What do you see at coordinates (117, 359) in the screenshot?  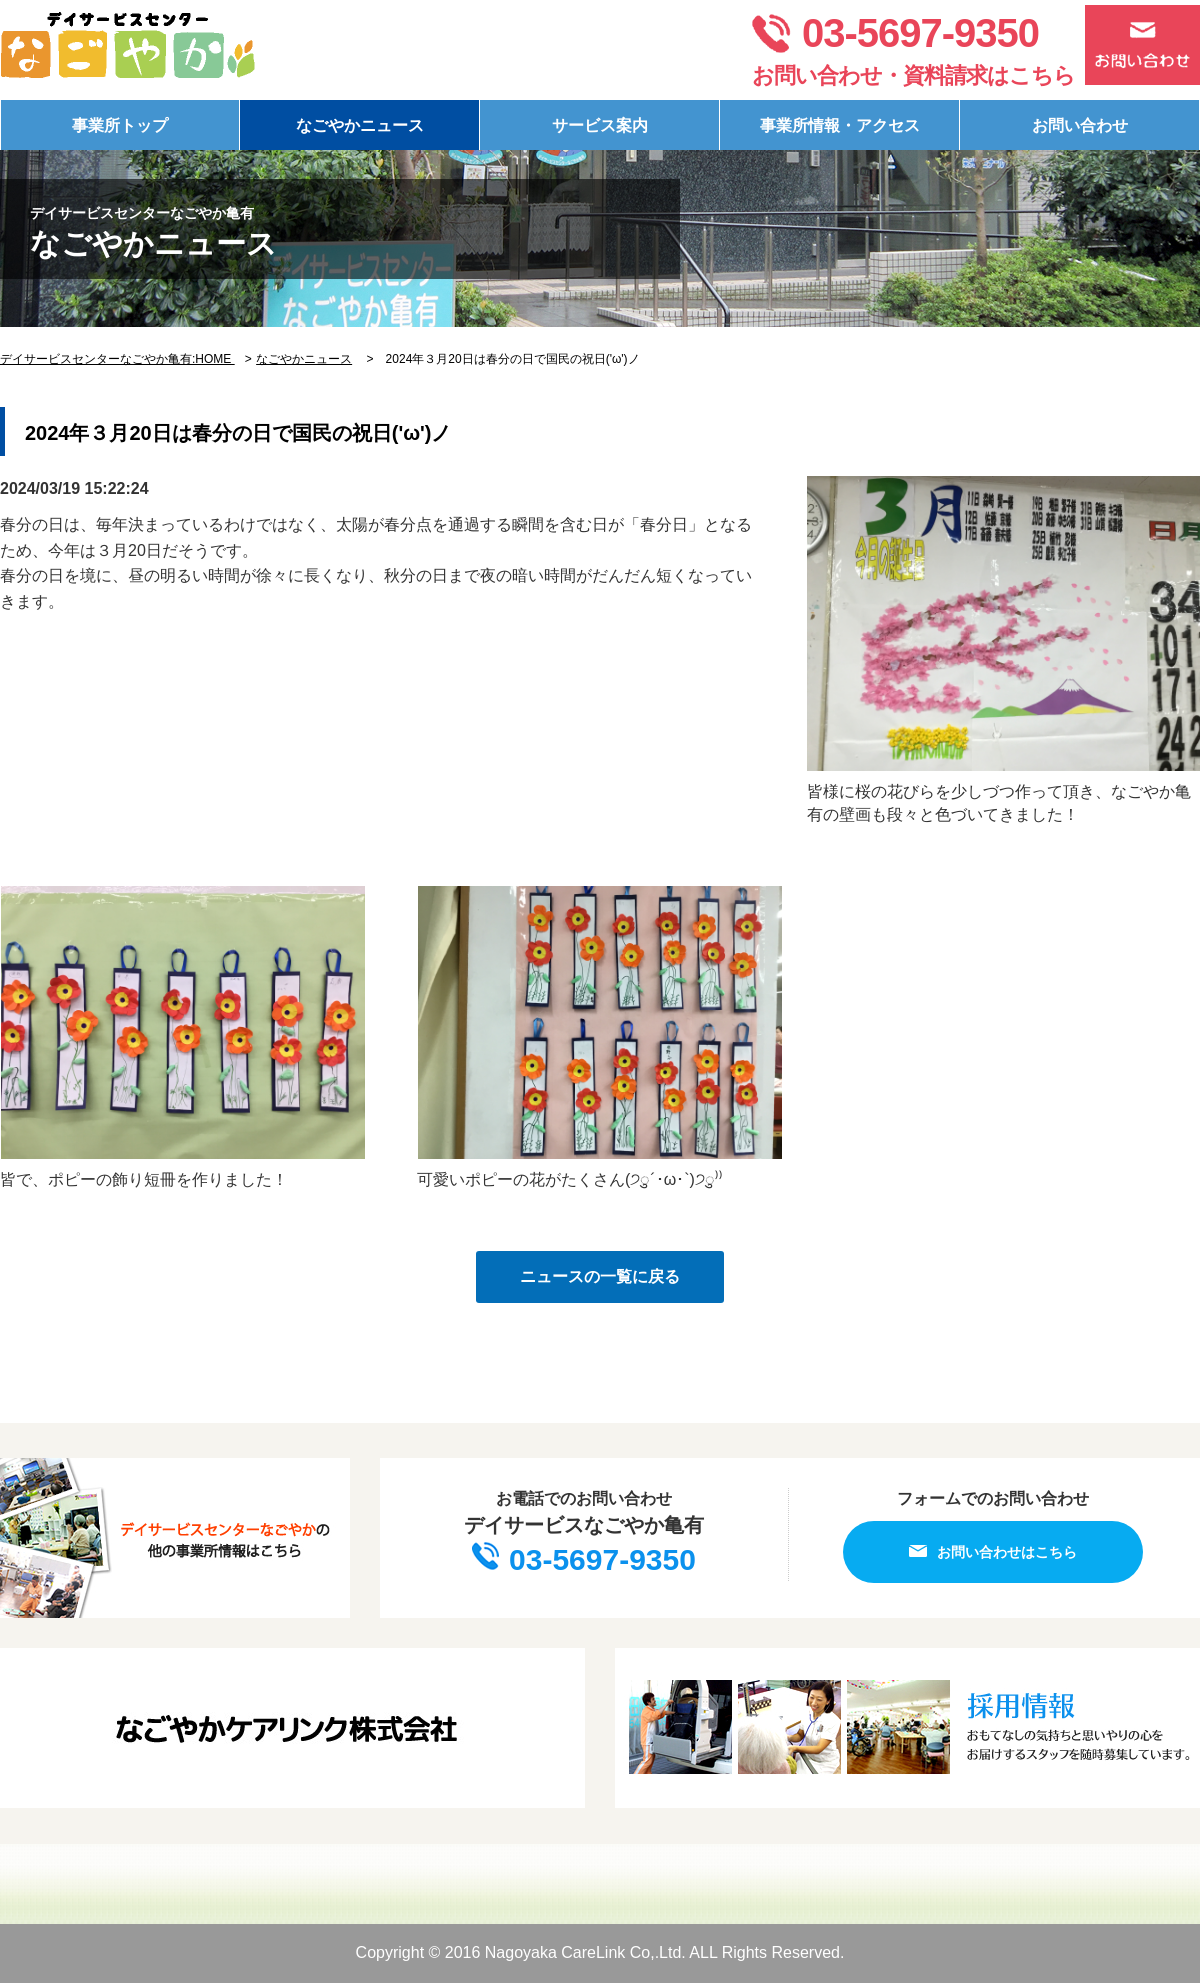 I see `デイサービスセンターなごやか亀有:HOME` at bounding box center [117, 359].